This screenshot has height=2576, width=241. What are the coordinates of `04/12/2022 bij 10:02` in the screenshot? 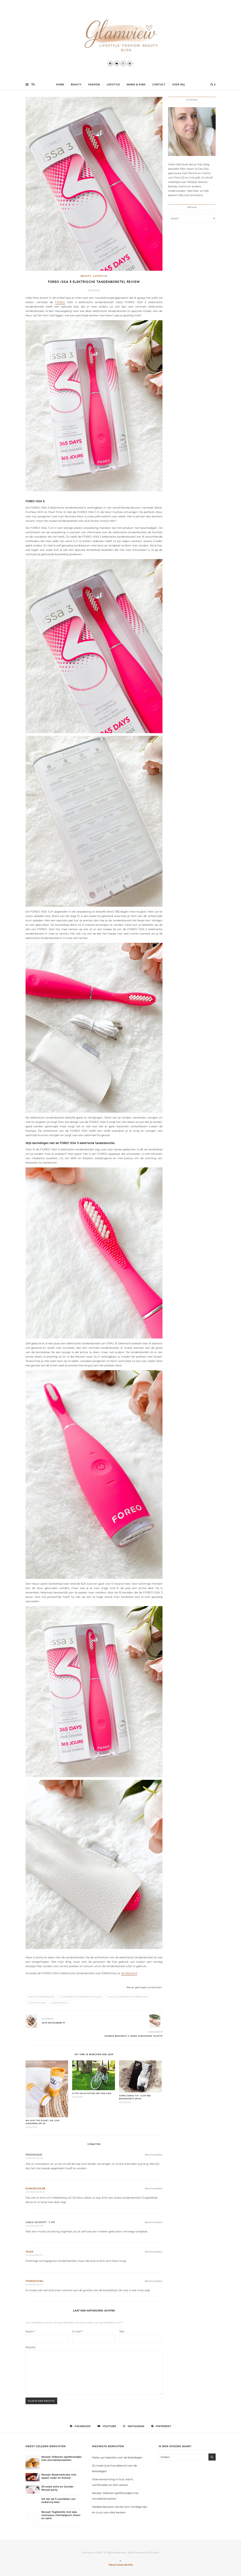 It's located at (35, 2226).